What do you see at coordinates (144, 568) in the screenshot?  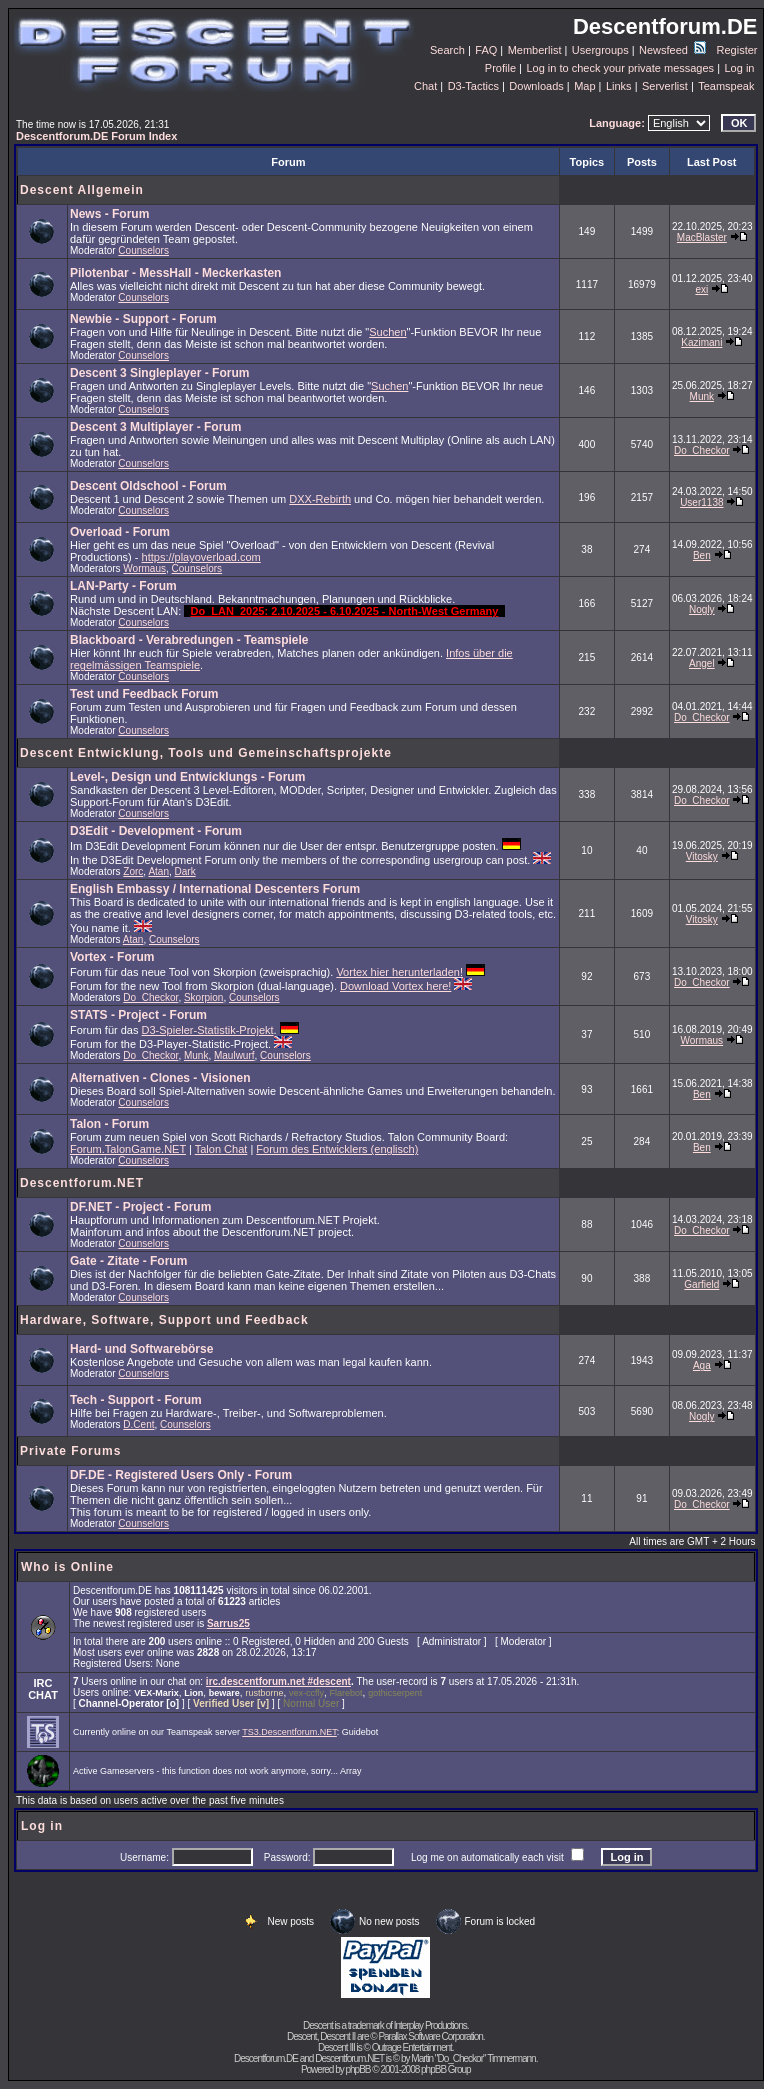 I see `Wormaus` at bounding box center [144, 568].